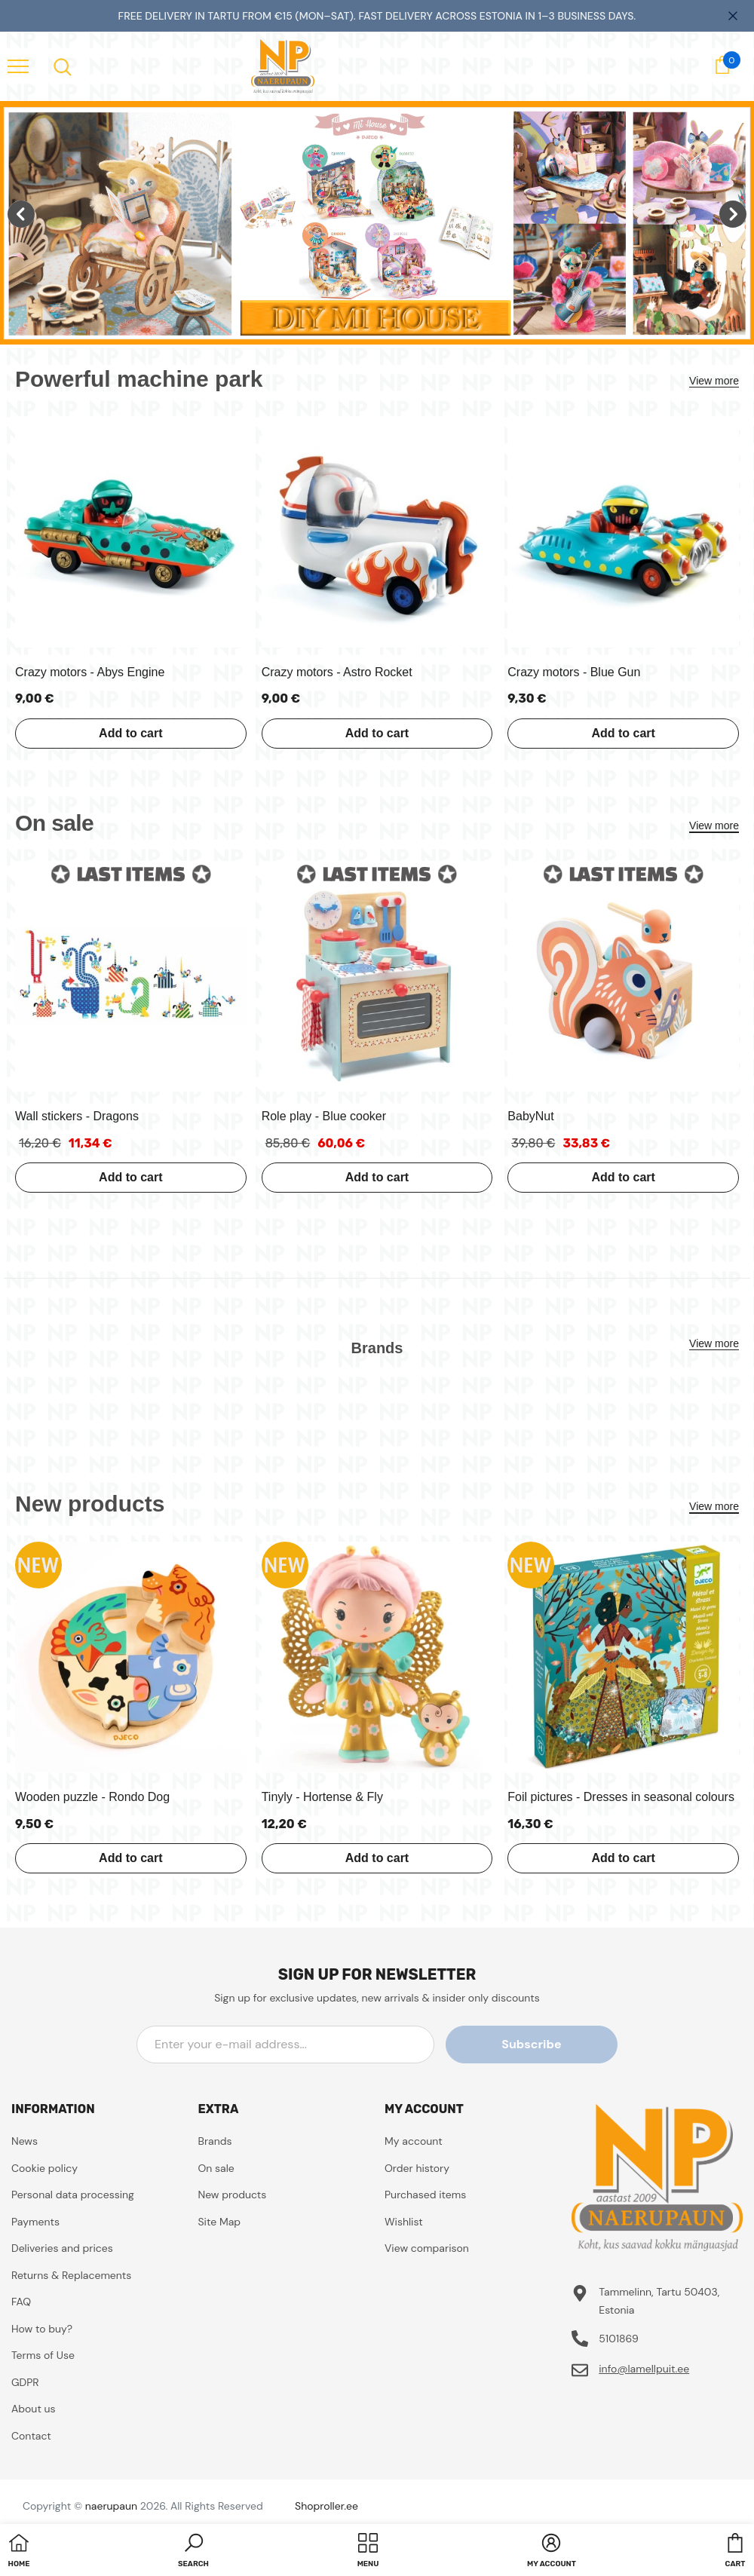 The image size is (754, 2576). I want to click on 5101869, so click(619, 2338).